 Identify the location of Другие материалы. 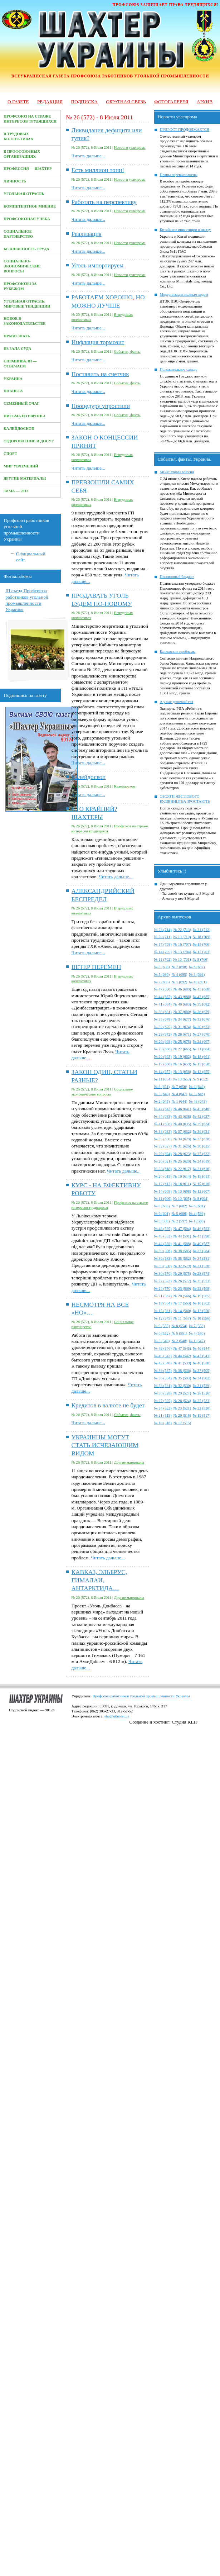
(25, 478).